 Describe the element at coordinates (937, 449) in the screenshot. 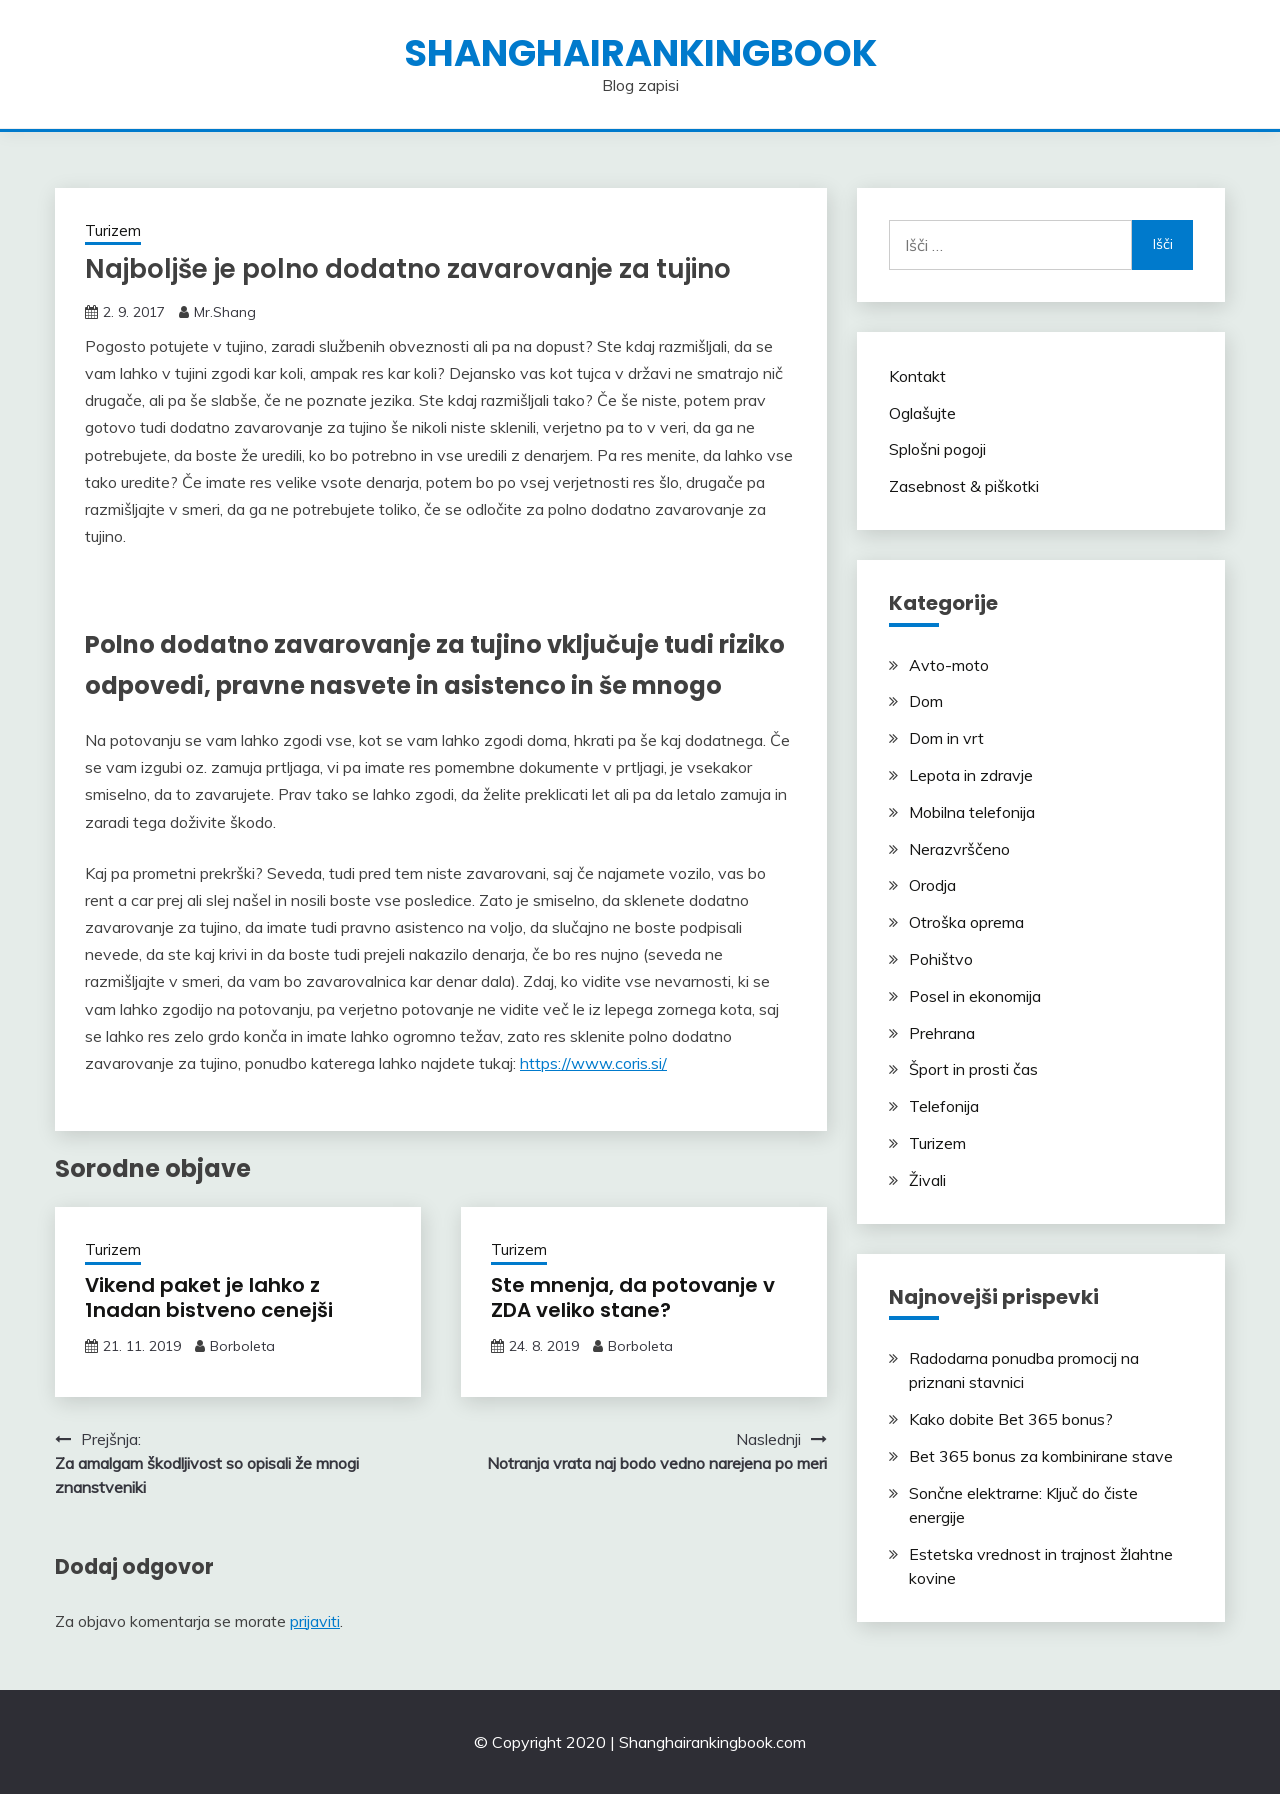

I see `Splošni pogoji` at that location.